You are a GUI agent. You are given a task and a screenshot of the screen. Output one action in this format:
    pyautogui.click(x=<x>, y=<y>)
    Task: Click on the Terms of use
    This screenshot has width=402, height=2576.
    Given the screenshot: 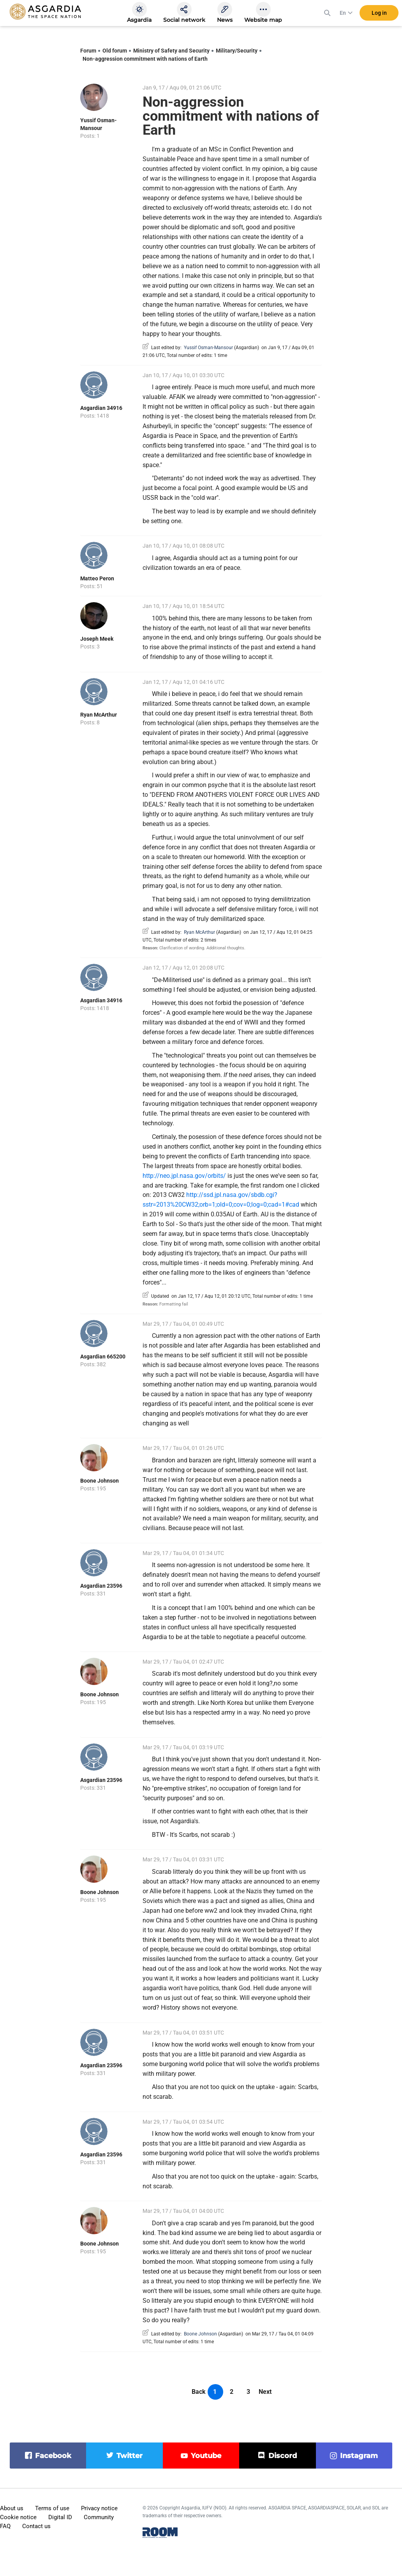 What is the action you would take?
    pyautogui.click(x=52, y=2508)
    